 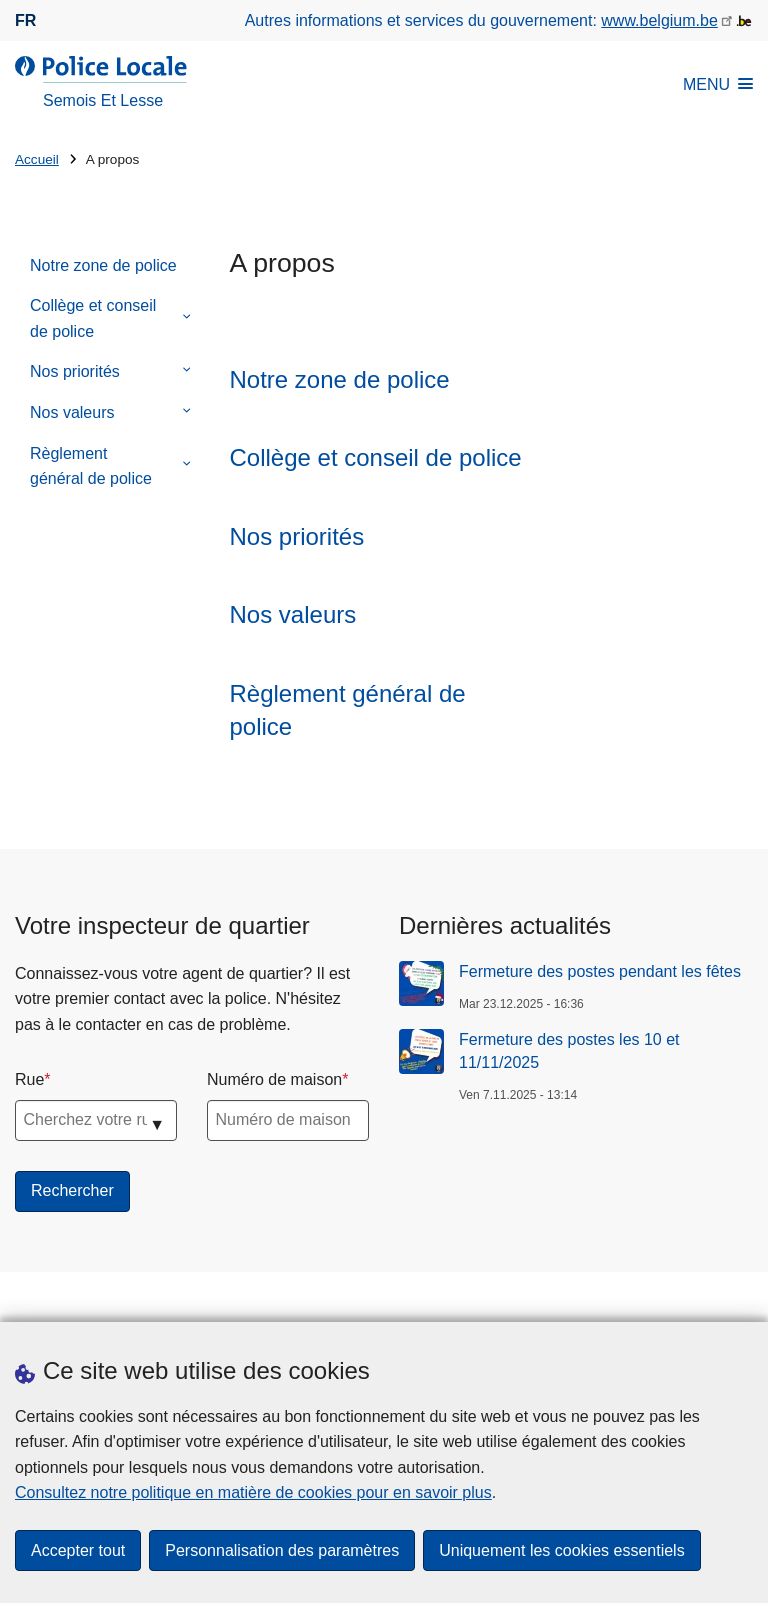 What do you see at coordinates (72, 412) in the screenshot?
I see `Nos valeurs` at bounding box center [72, 412].